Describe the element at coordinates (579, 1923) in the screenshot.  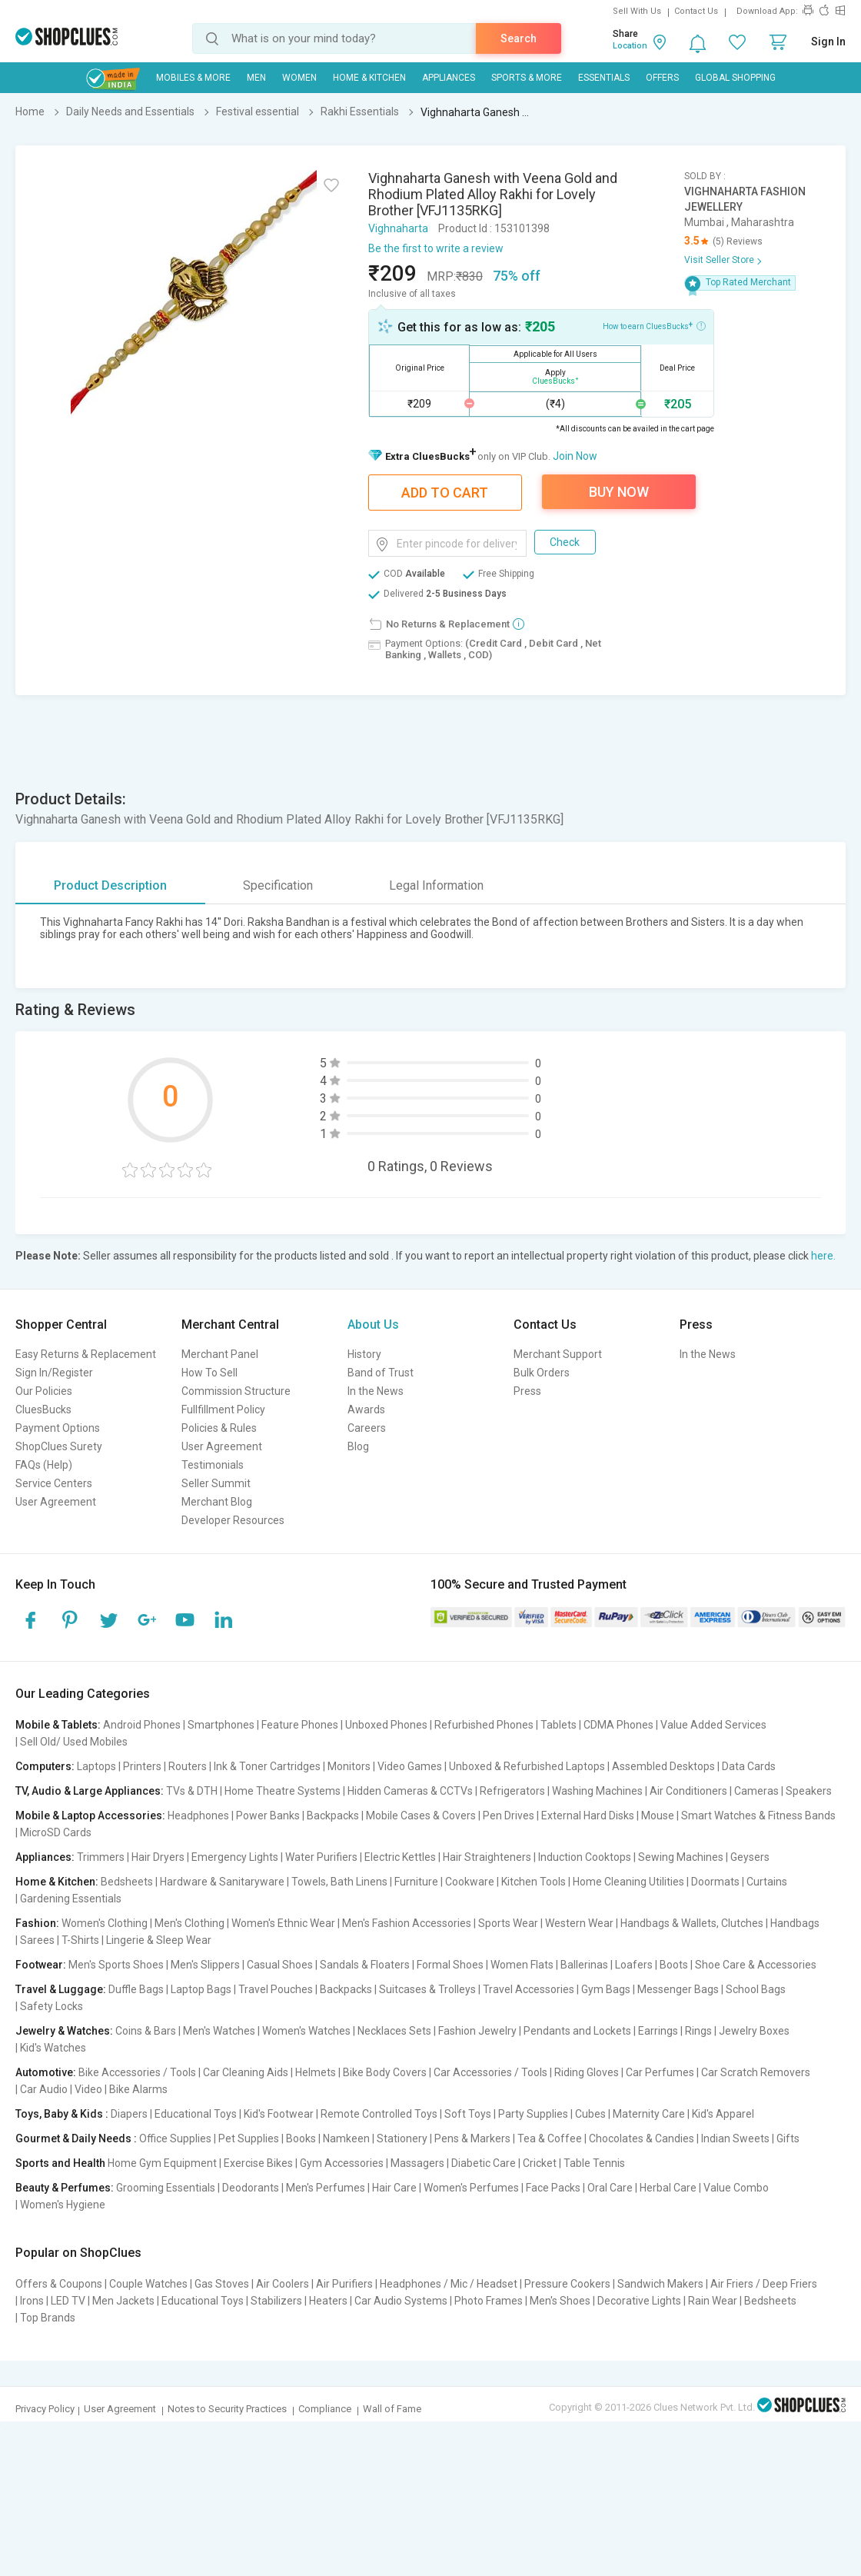
I see `Western Wear` at that location.